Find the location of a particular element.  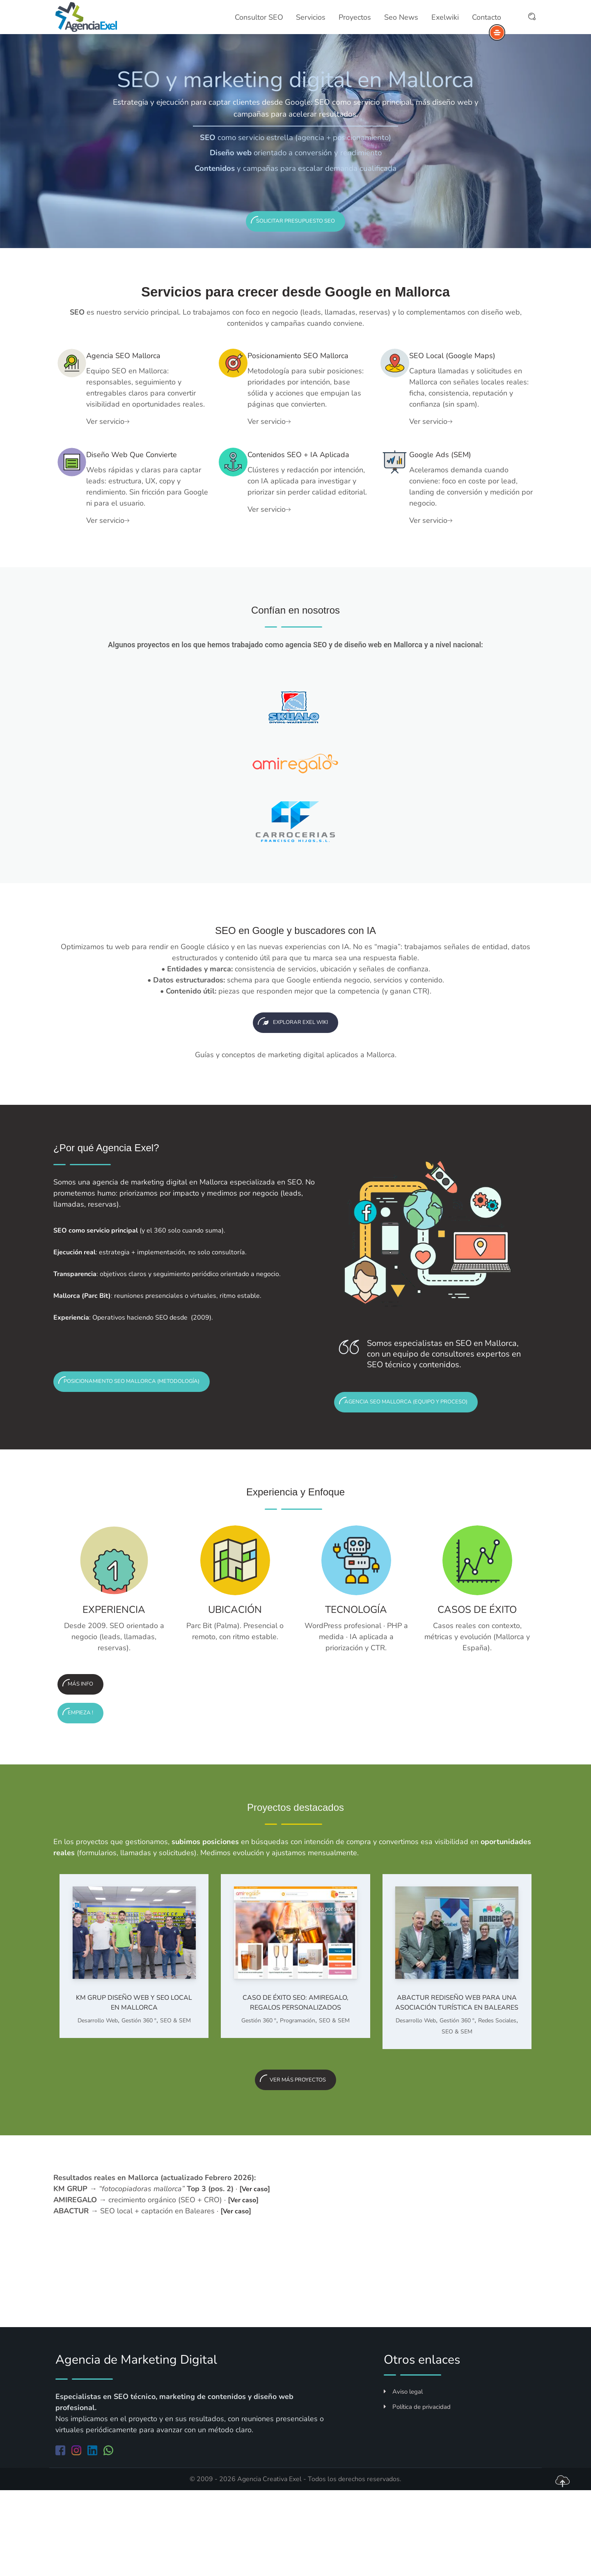

ABACTUR Rediseño web para una asociación turística en Baleares is located at coordinates (457, 2076).